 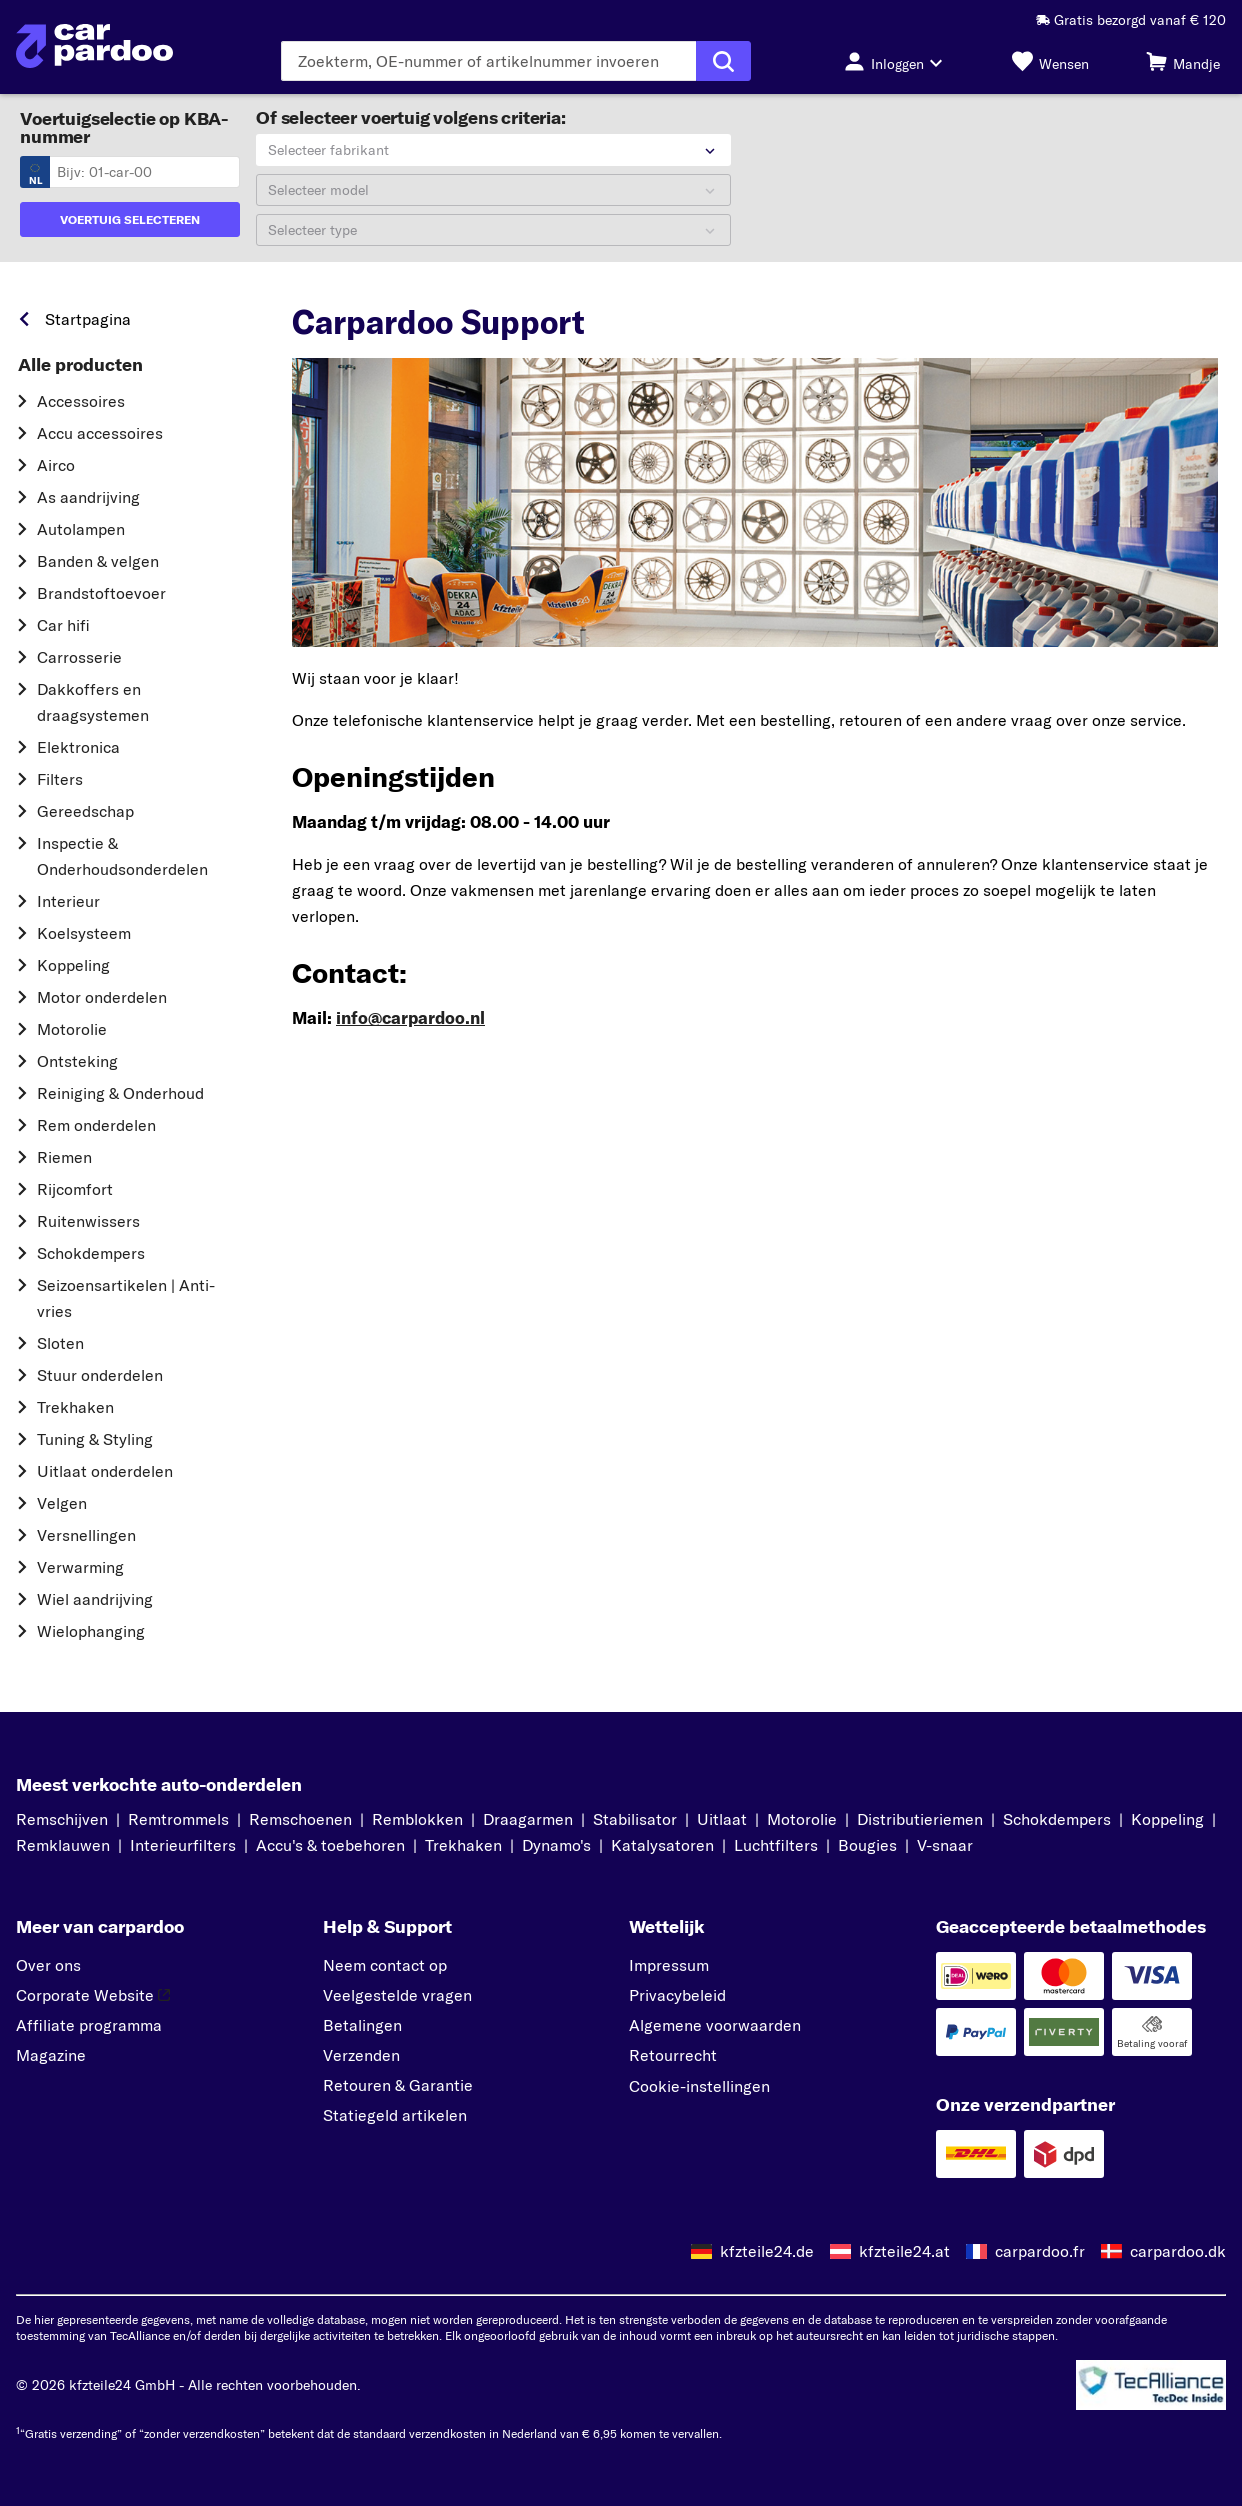 What do you see at coordinates (77, 1061) in the screenshot?
I see `Ontsteking` at bounding box center [77, 1061].